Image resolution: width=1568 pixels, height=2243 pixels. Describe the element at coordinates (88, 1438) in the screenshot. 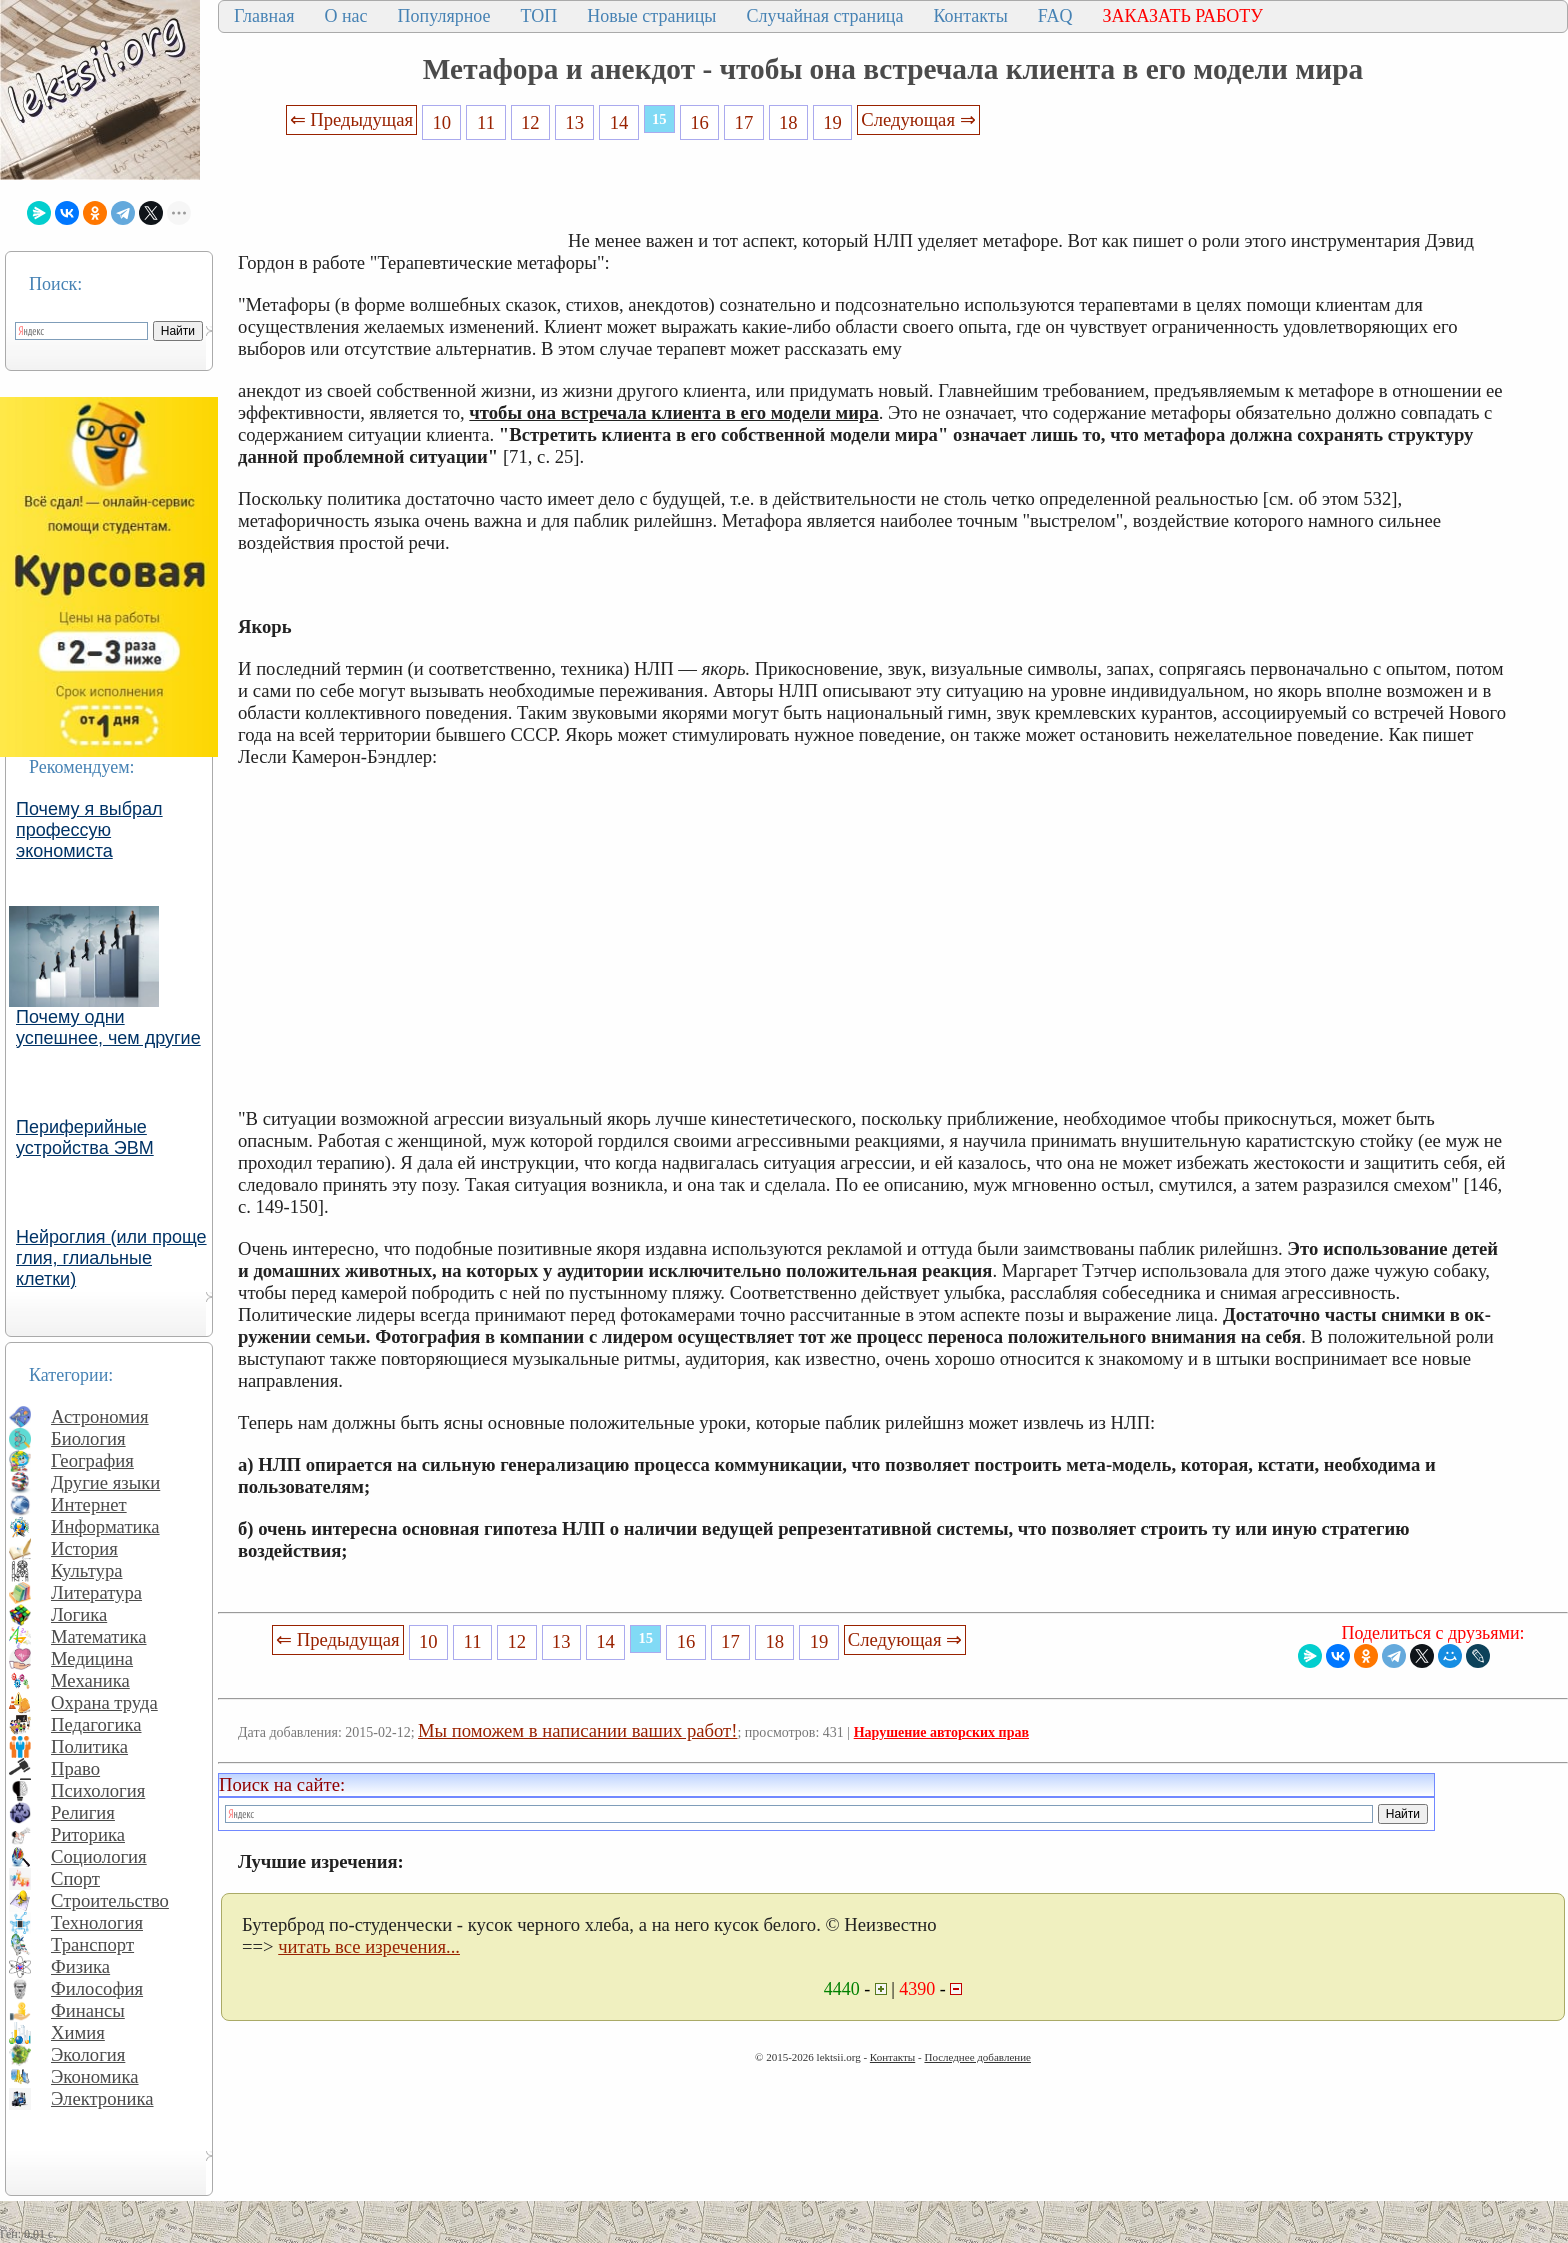

I see `Биология` at that location.